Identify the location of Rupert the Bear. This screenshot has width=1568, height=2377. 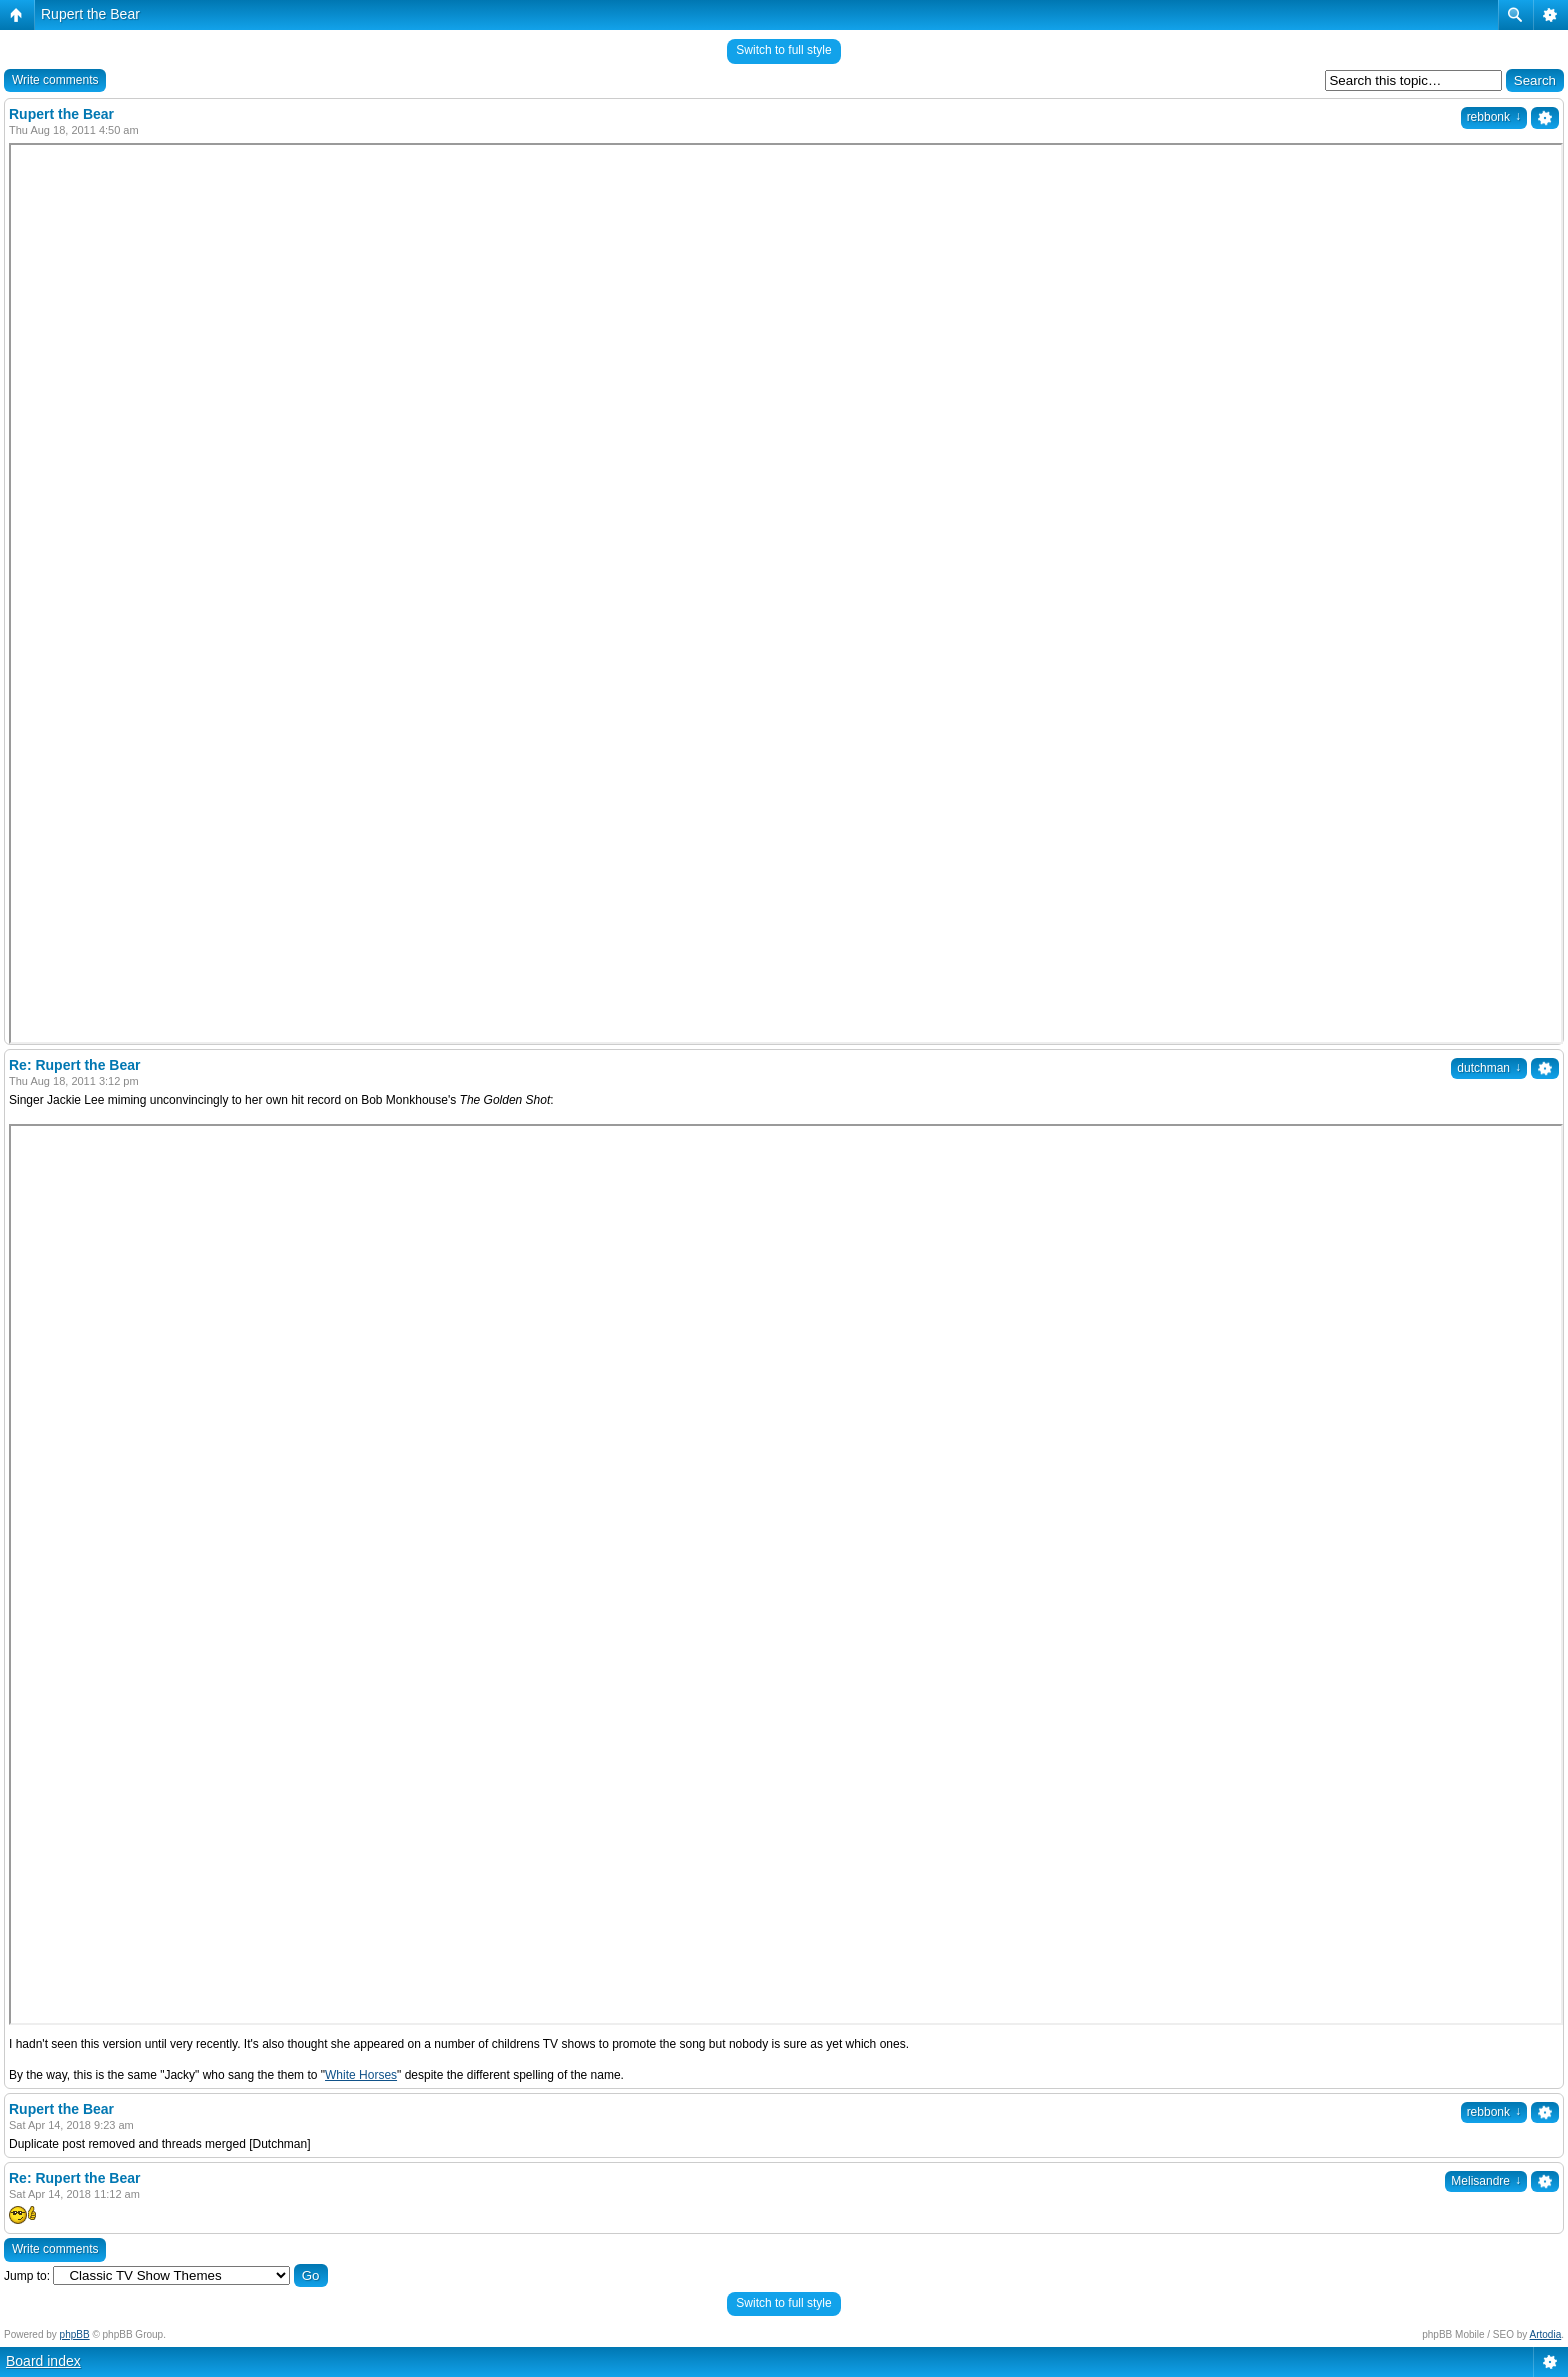
(90, 14).